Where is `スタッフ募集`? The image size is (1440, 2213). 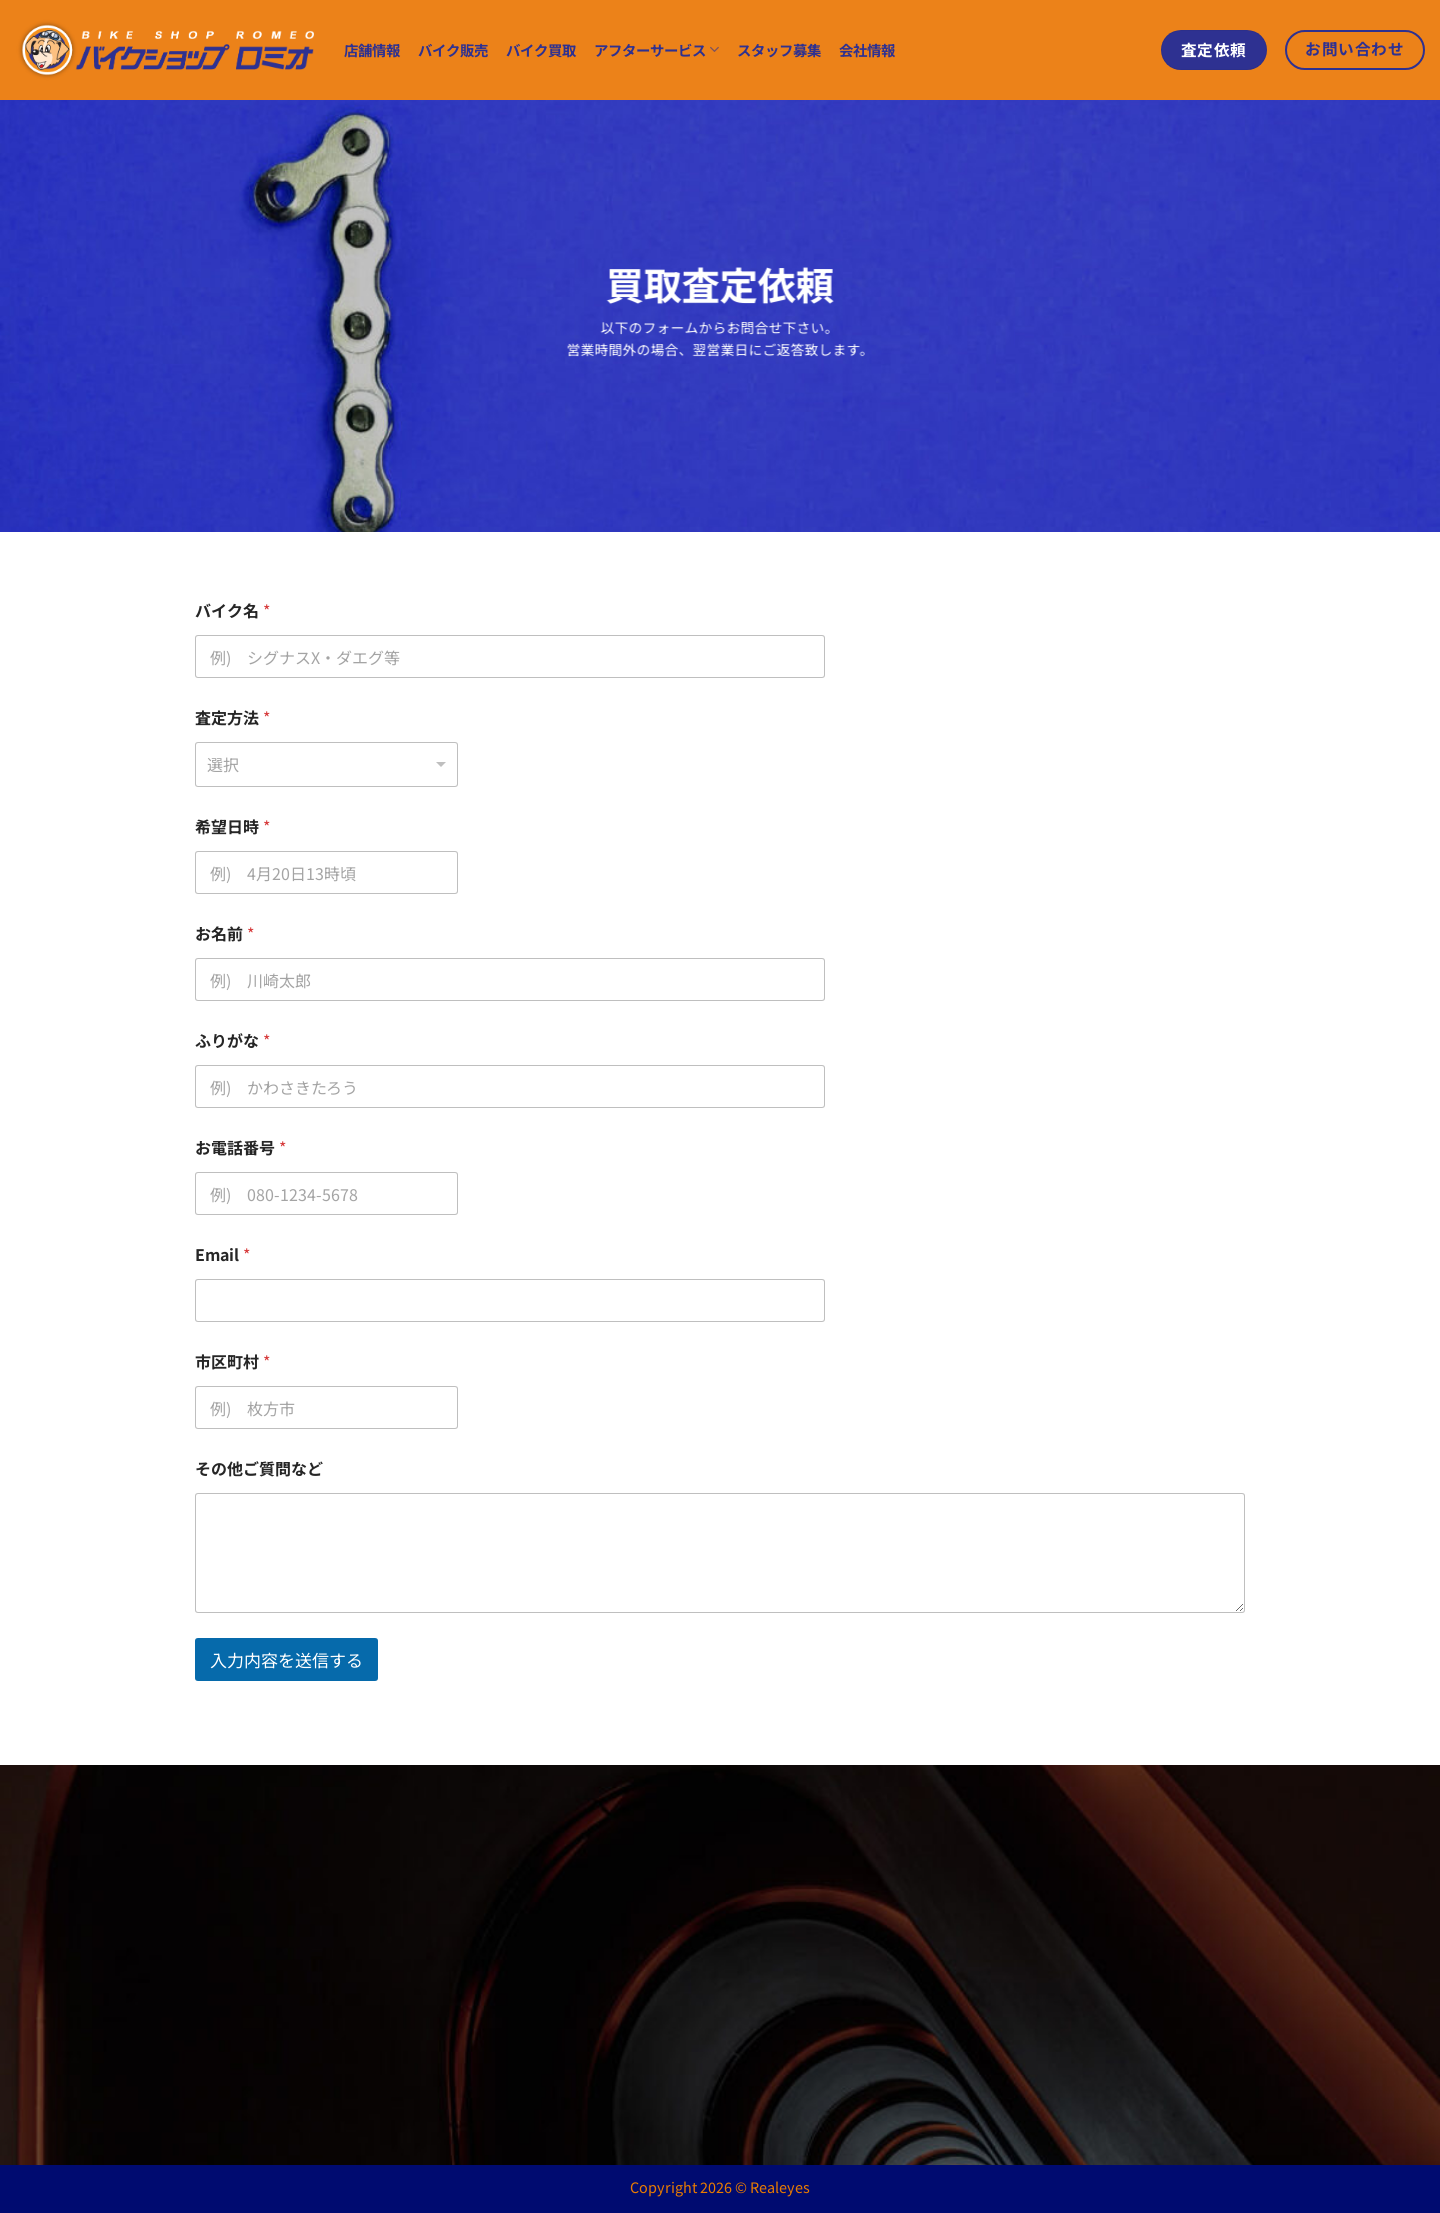 スタッフ募集 is located at coordinates (779, 49).